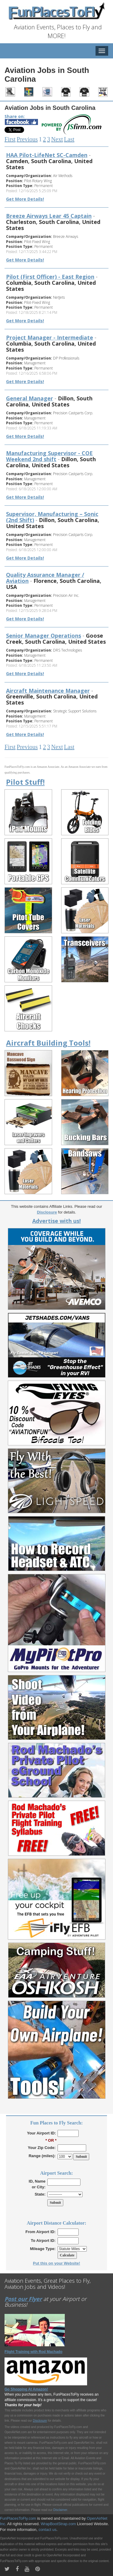  What do you see at coordinates (10, 139) in the screenshot?
I see `First` at bounding box center [10, 139].